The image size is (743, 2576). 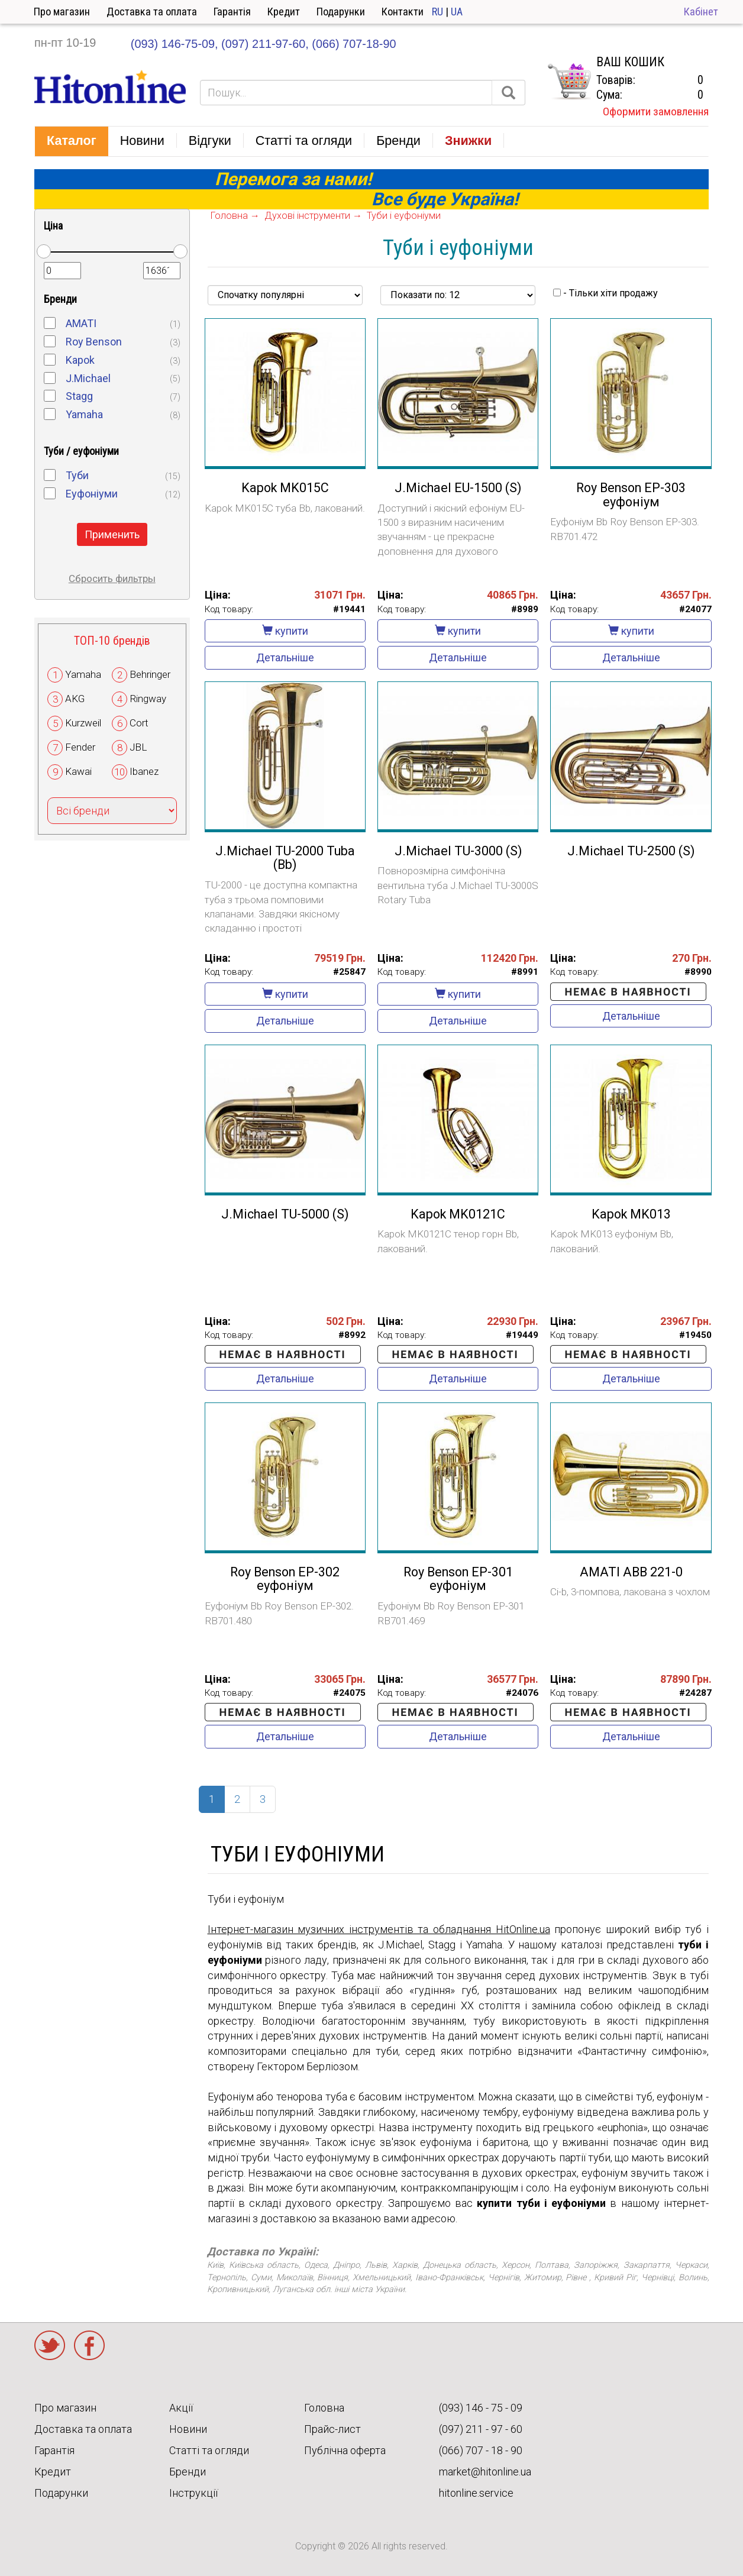 I want to click on купити, so click(x=285, y=631).